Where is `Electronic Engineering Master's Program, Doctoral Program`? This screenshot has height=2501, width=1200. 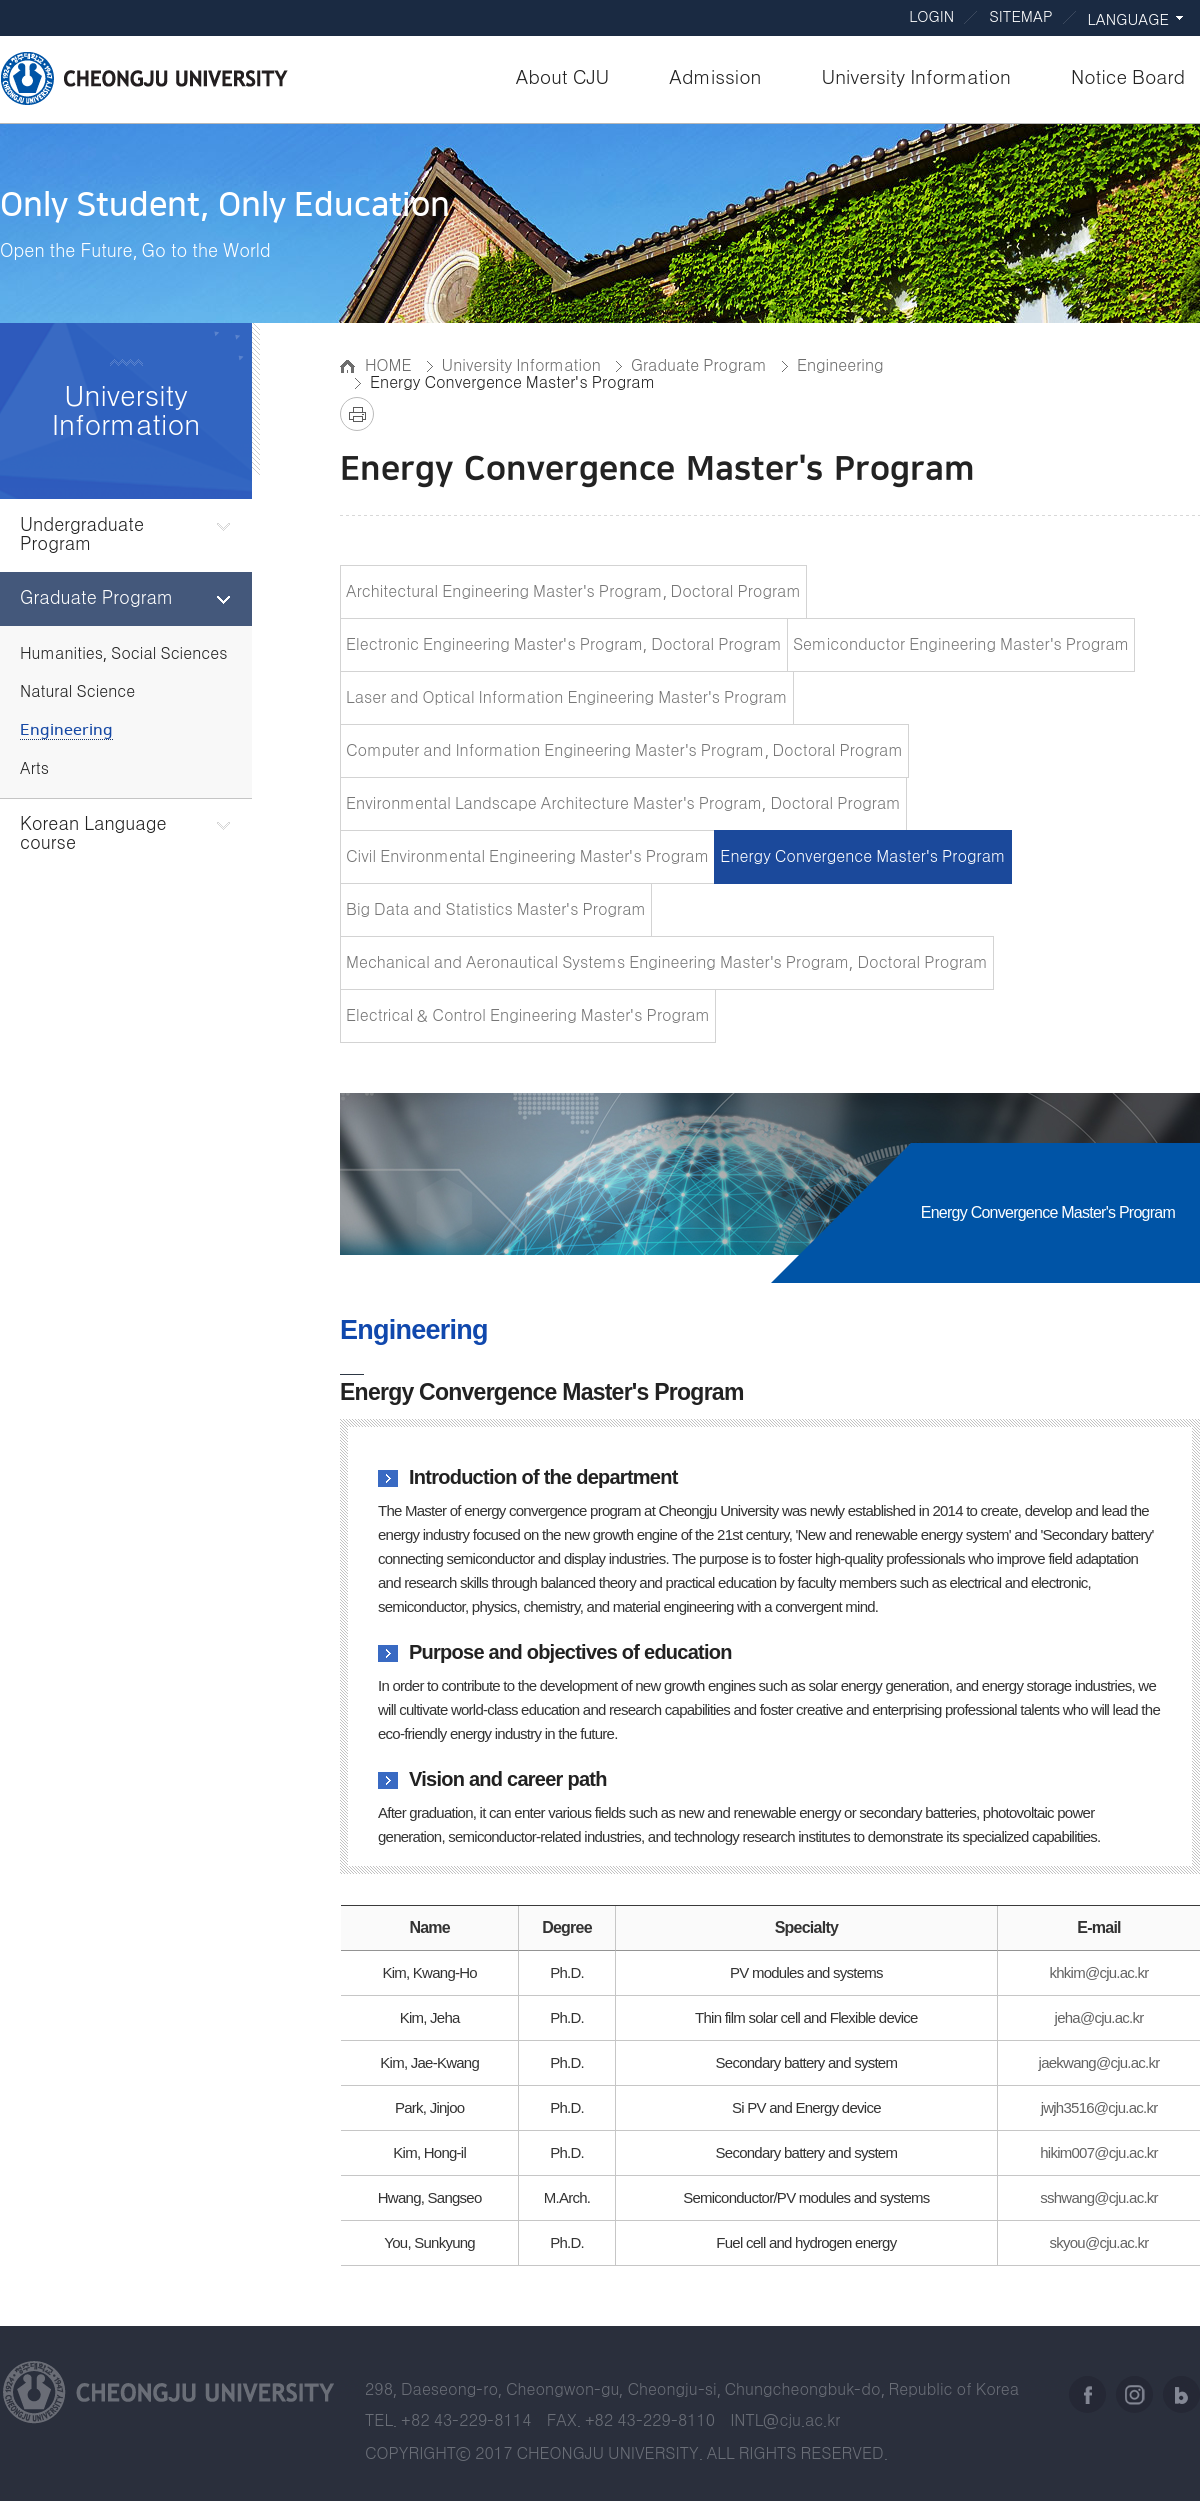
Electronic Engineering Master's Program, Doctoral Program is located at coordinates (564, 645).